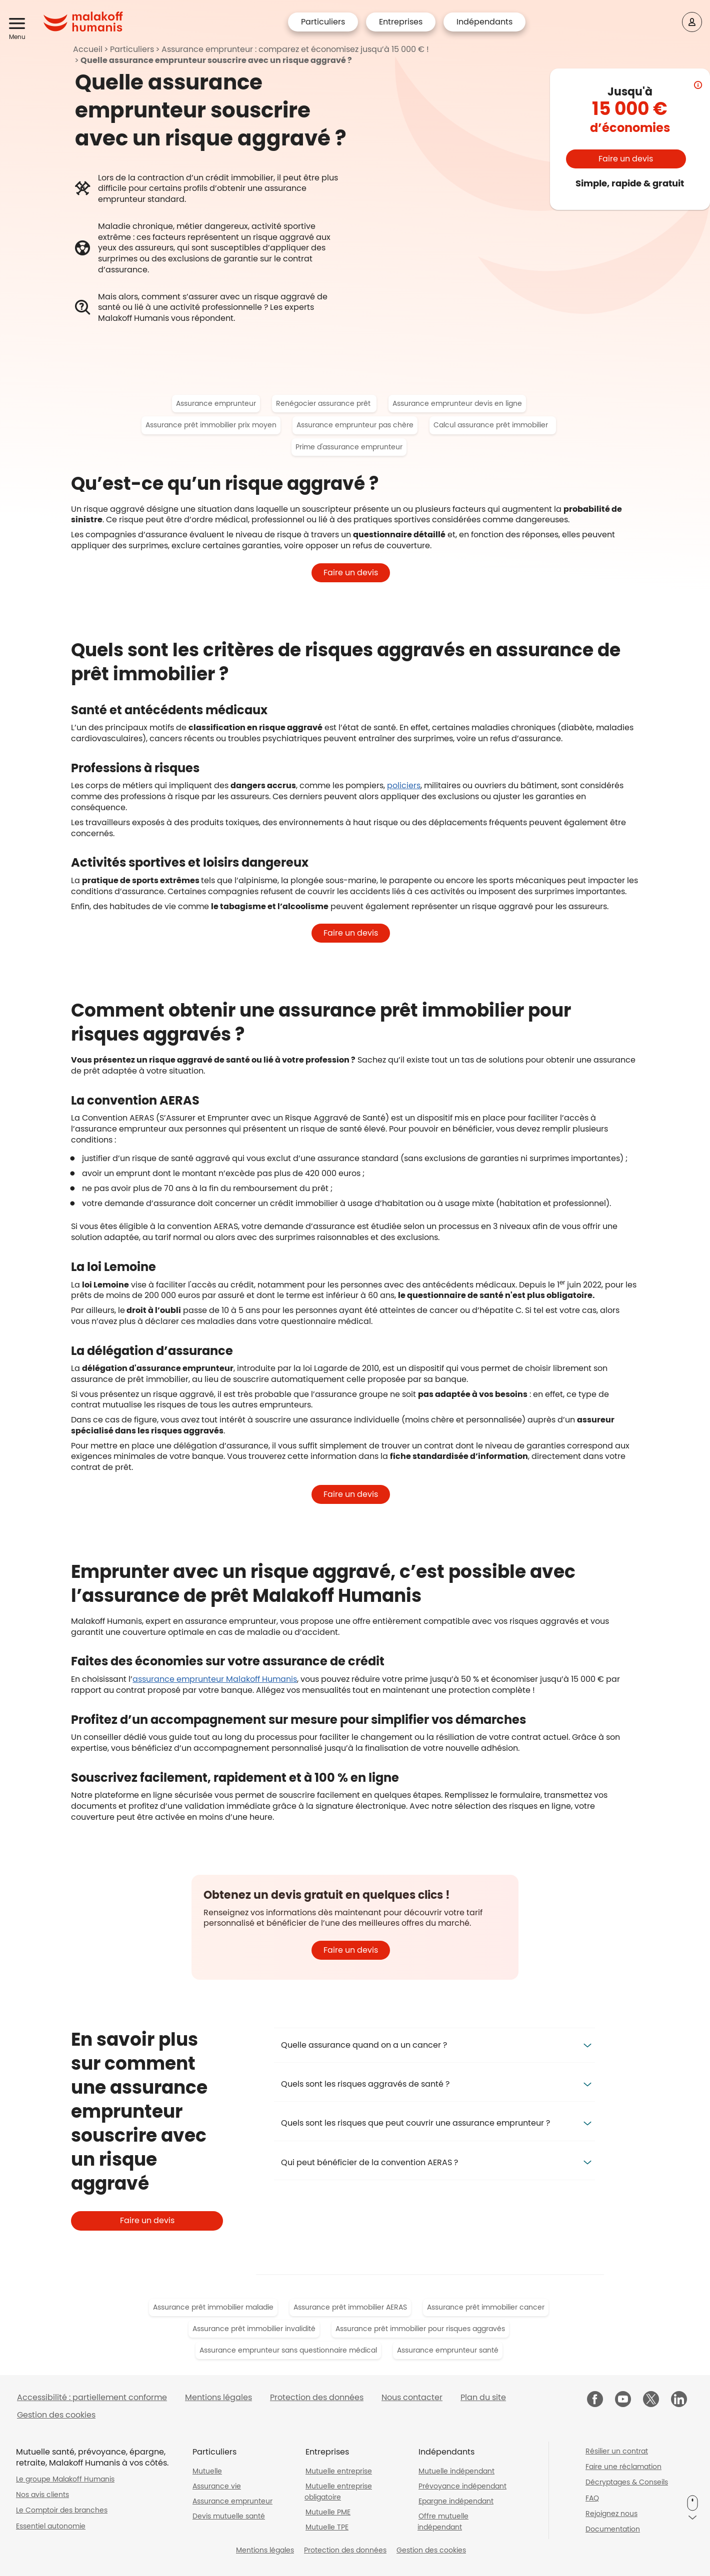 This screenshot has width=710, height=2576. Describe the element at coordinates (317, 2397) in the screenshot. I see `Protection des données` at that location.